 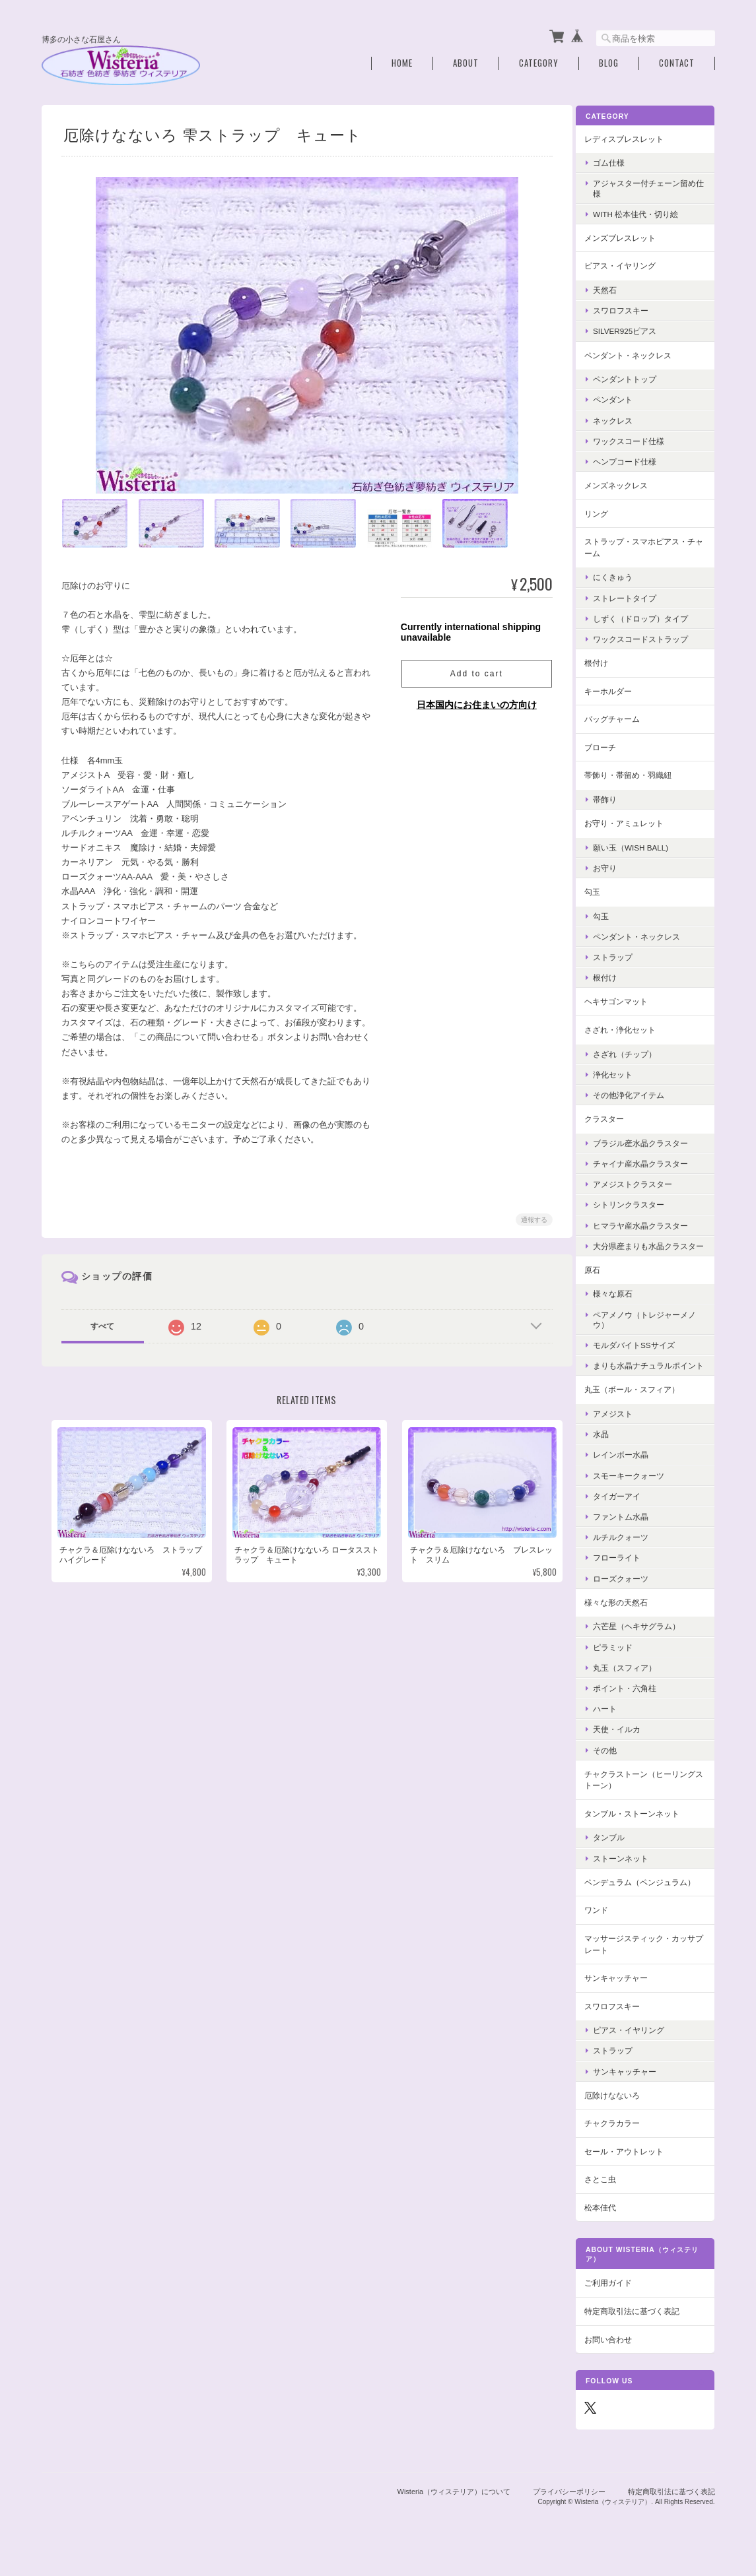 What do you see at coordinates (651, 1377) in the screenshot?
I see `まりも水晶ナチュラルポイント` at bounding box center [651, 1377].